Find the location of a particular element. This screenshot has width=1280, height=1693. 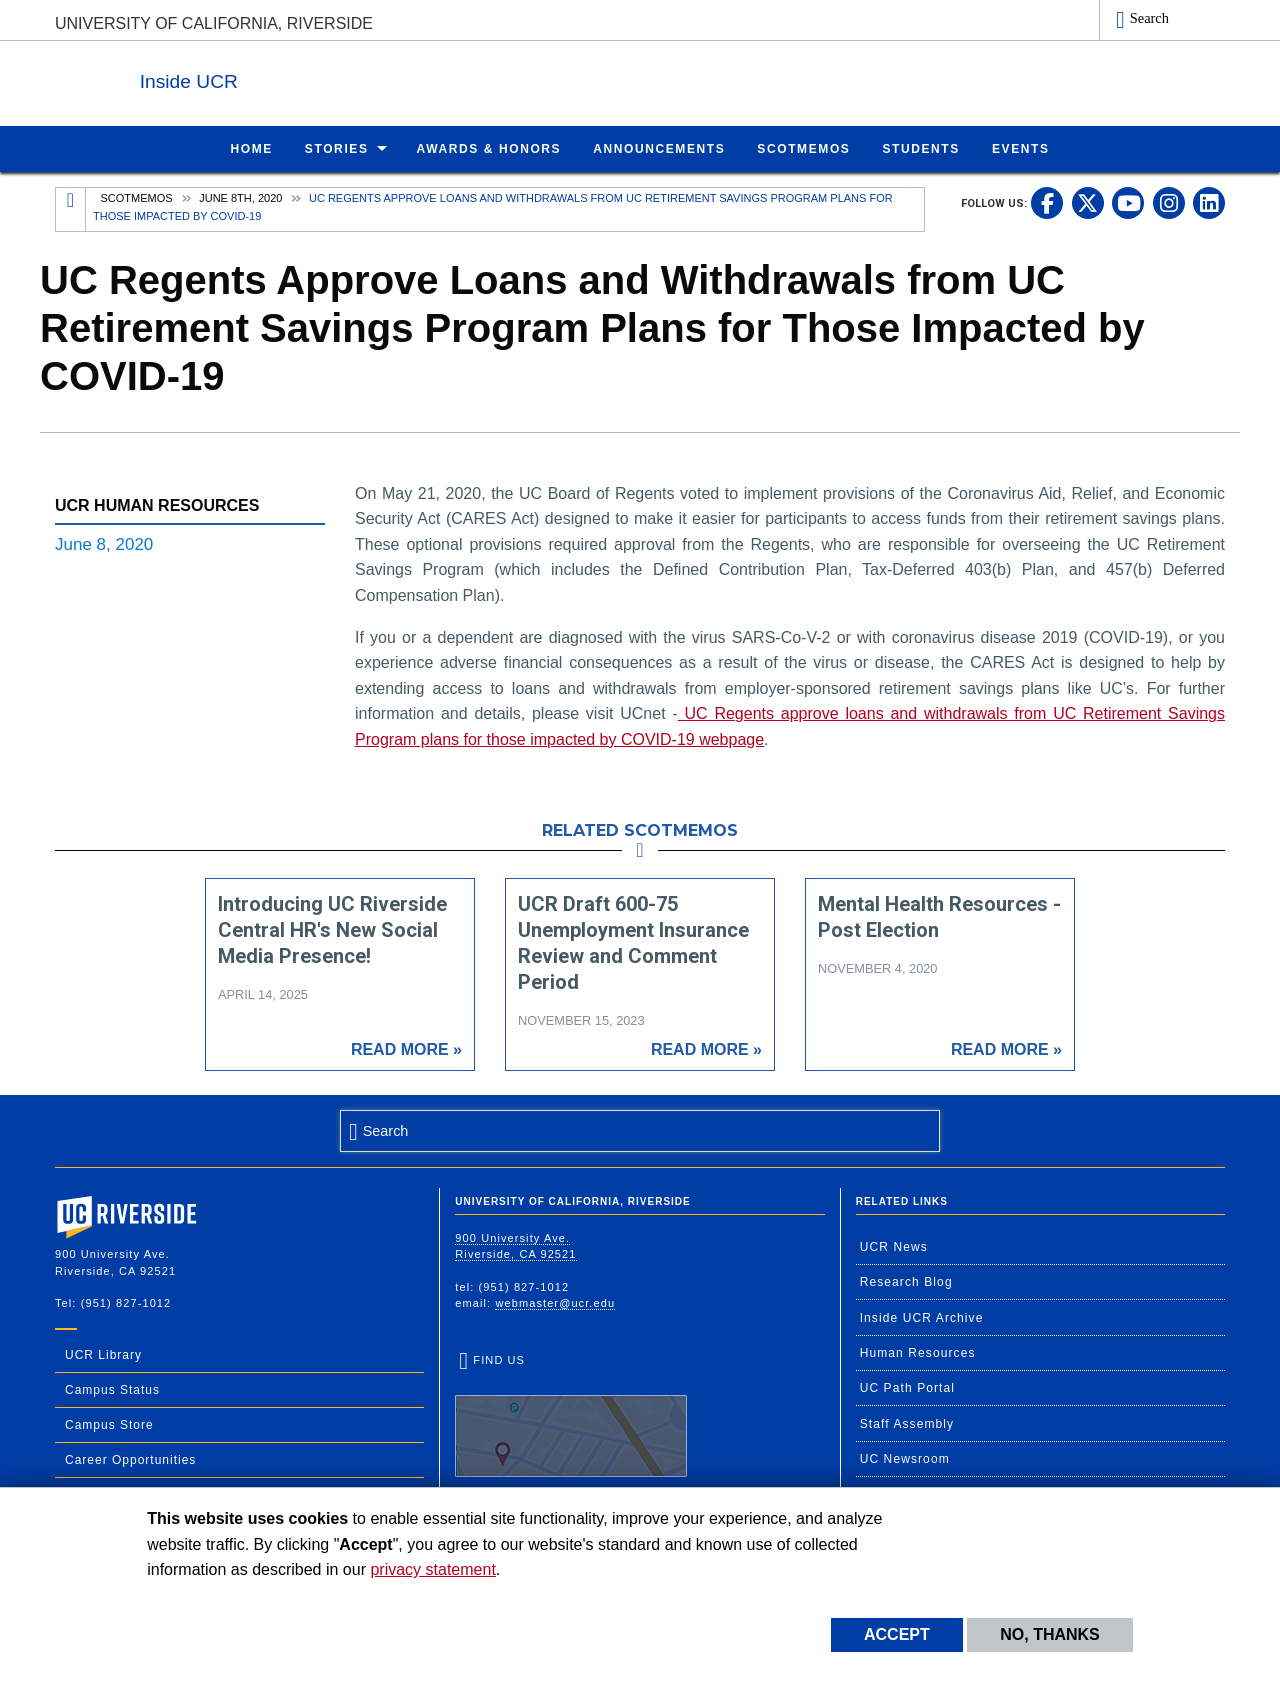

[link to youtube] is located at coordinates (1128, 202).